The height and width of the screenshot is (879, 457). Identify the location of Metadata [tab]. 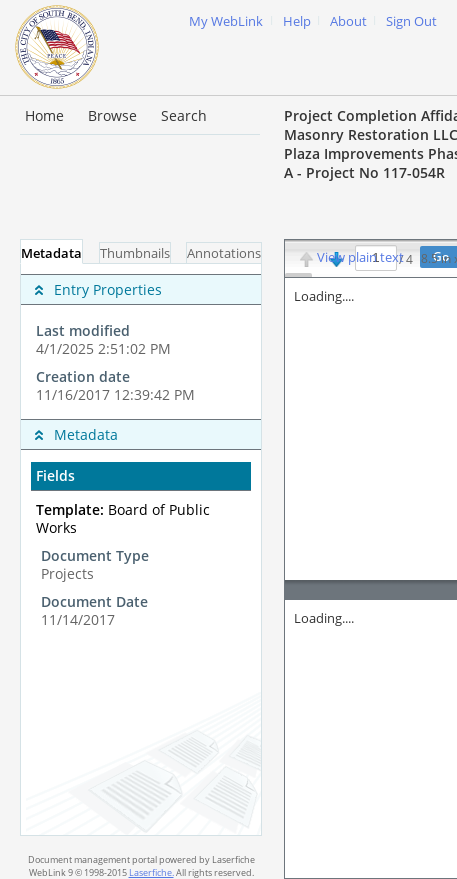
(51, 253).